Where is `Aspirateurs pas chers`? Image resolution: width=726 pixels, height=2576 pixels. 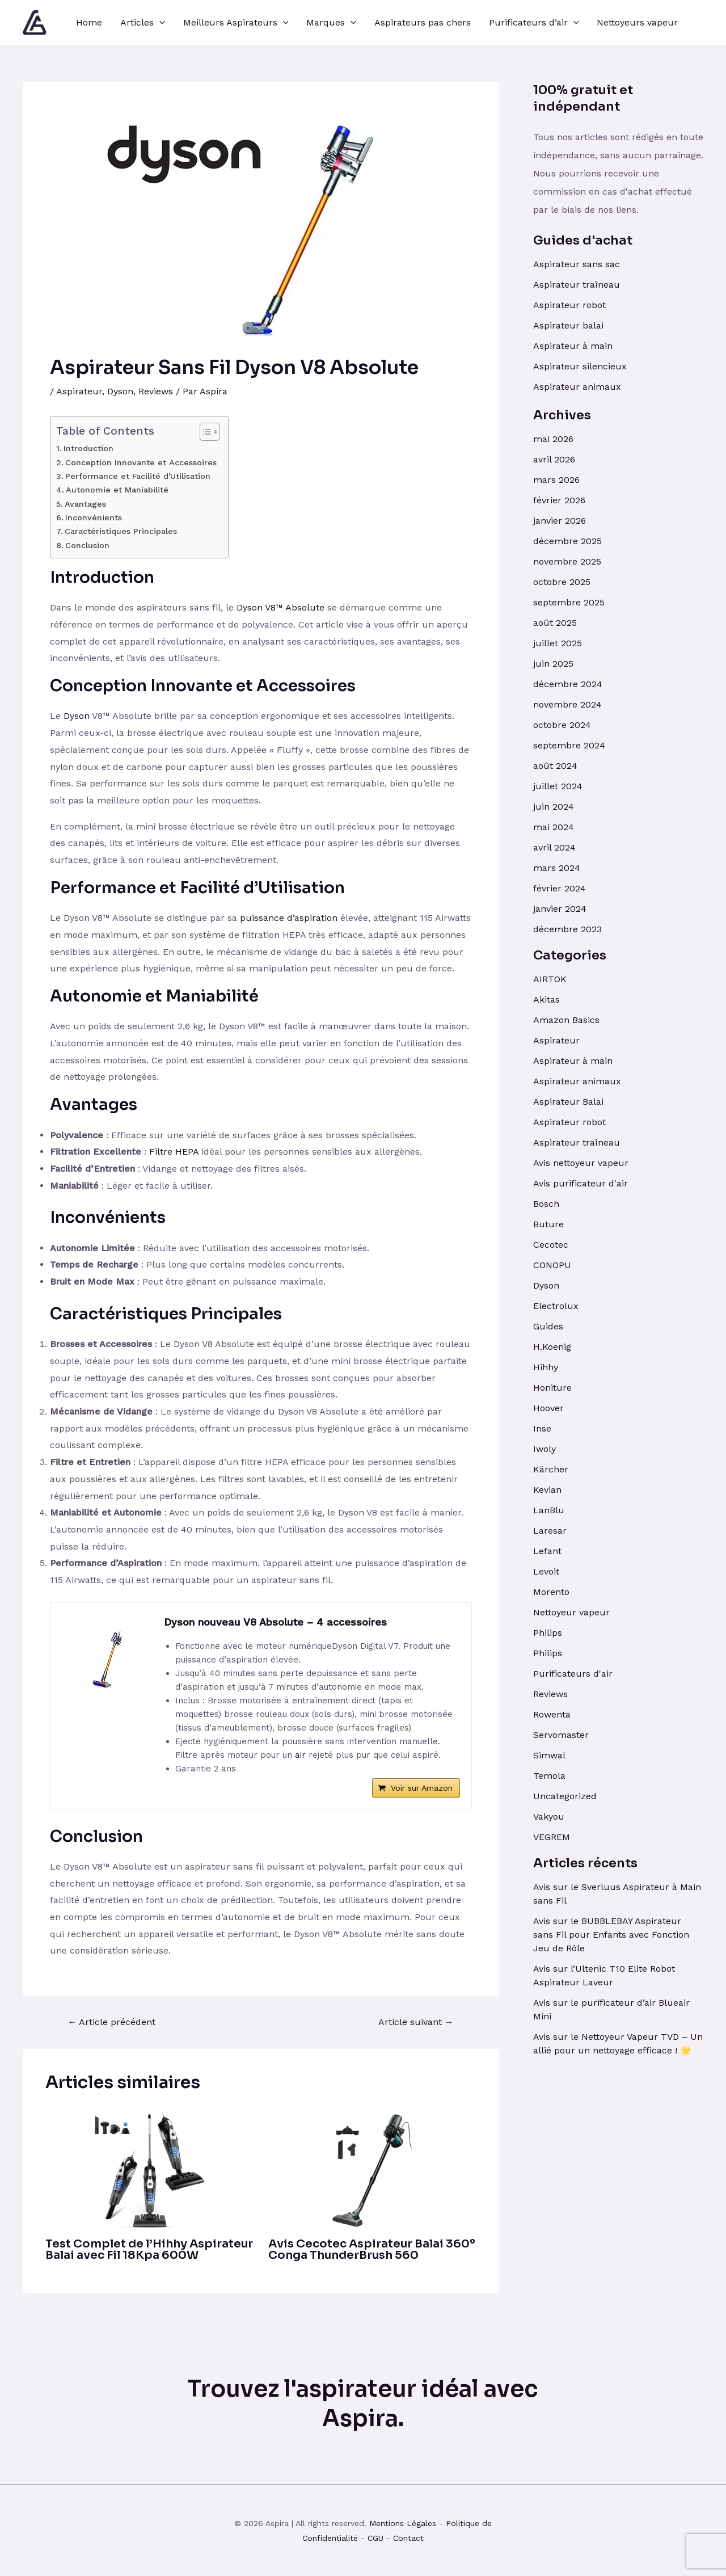
Aspirateurs pas chers is located at coordinates (422, 22).